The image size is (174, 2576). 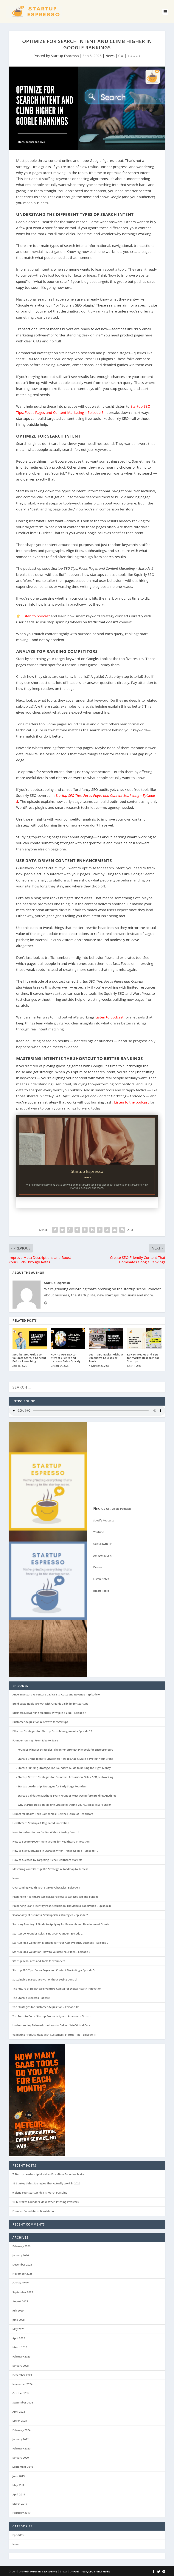 What do you see at coordinates (51, 1952) in the screenshot?
I see `Startup Idea Validation: How to Validate Your Idea – Episode 3` at bounding box center [51, 1952].